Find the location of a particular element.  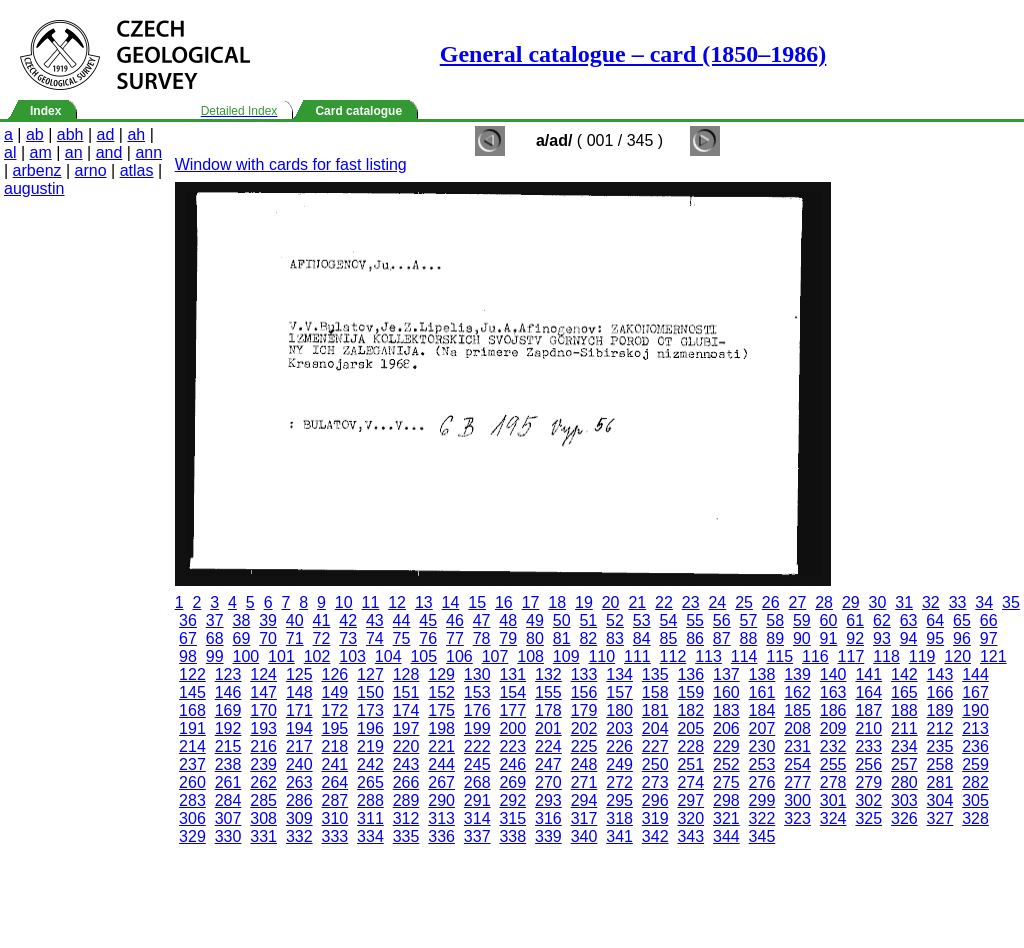

327 is located at coordinates (940, 818).